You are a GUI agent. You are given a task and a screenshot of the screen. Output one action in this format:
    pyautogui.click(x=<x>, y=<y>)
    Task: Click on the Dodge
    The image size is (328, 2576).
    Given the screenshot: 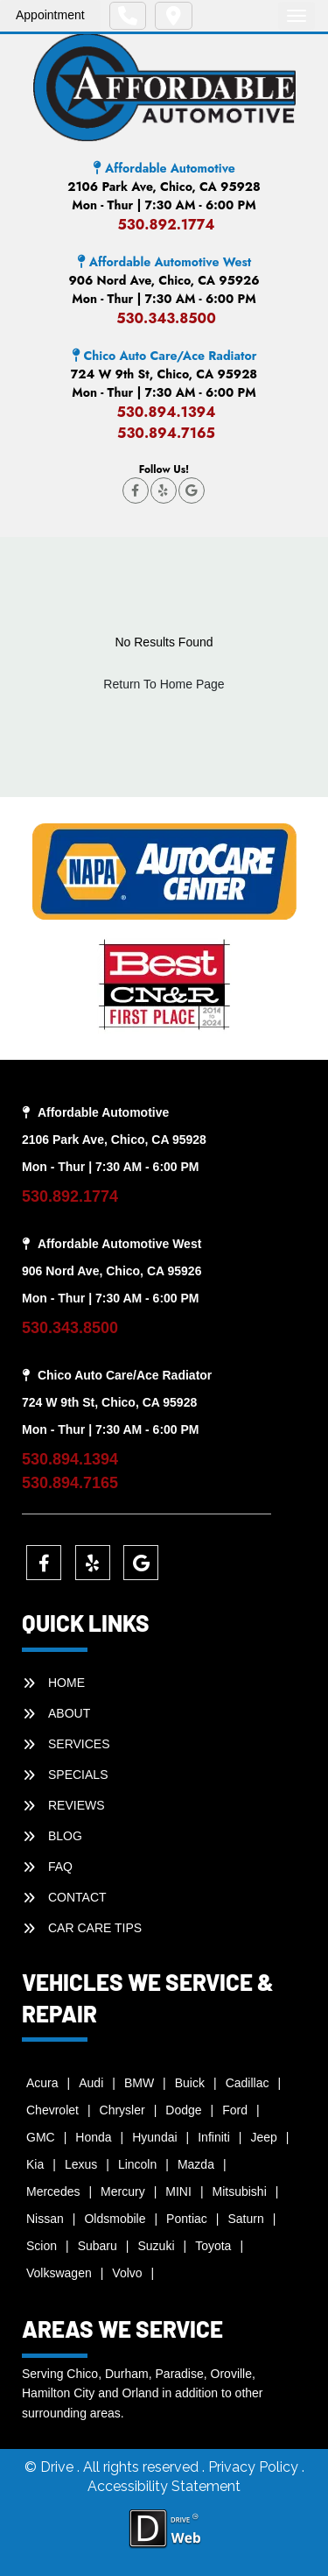 What is the action you would take?
    pyautogui.click(x=183, y=2110)
    